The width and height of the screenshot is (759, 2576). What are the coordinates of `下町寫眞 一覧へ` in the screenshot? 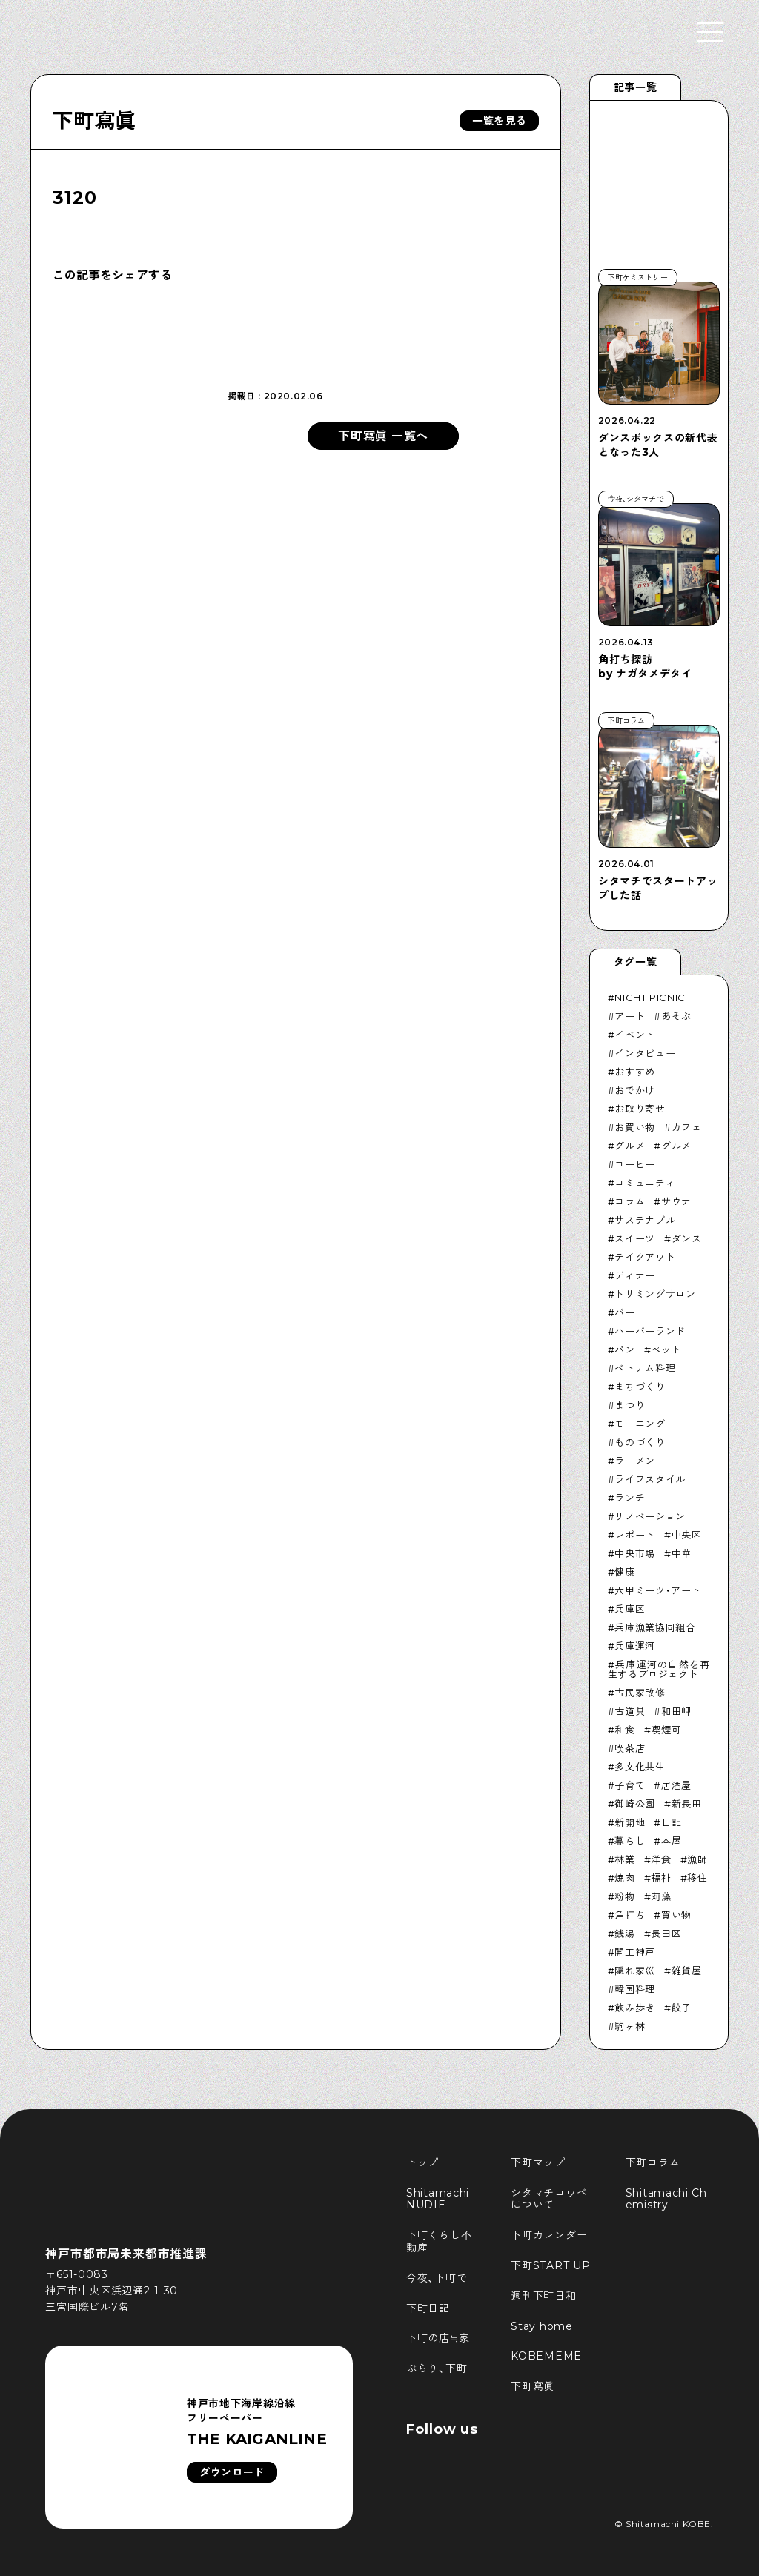 It's located at (383, 436).